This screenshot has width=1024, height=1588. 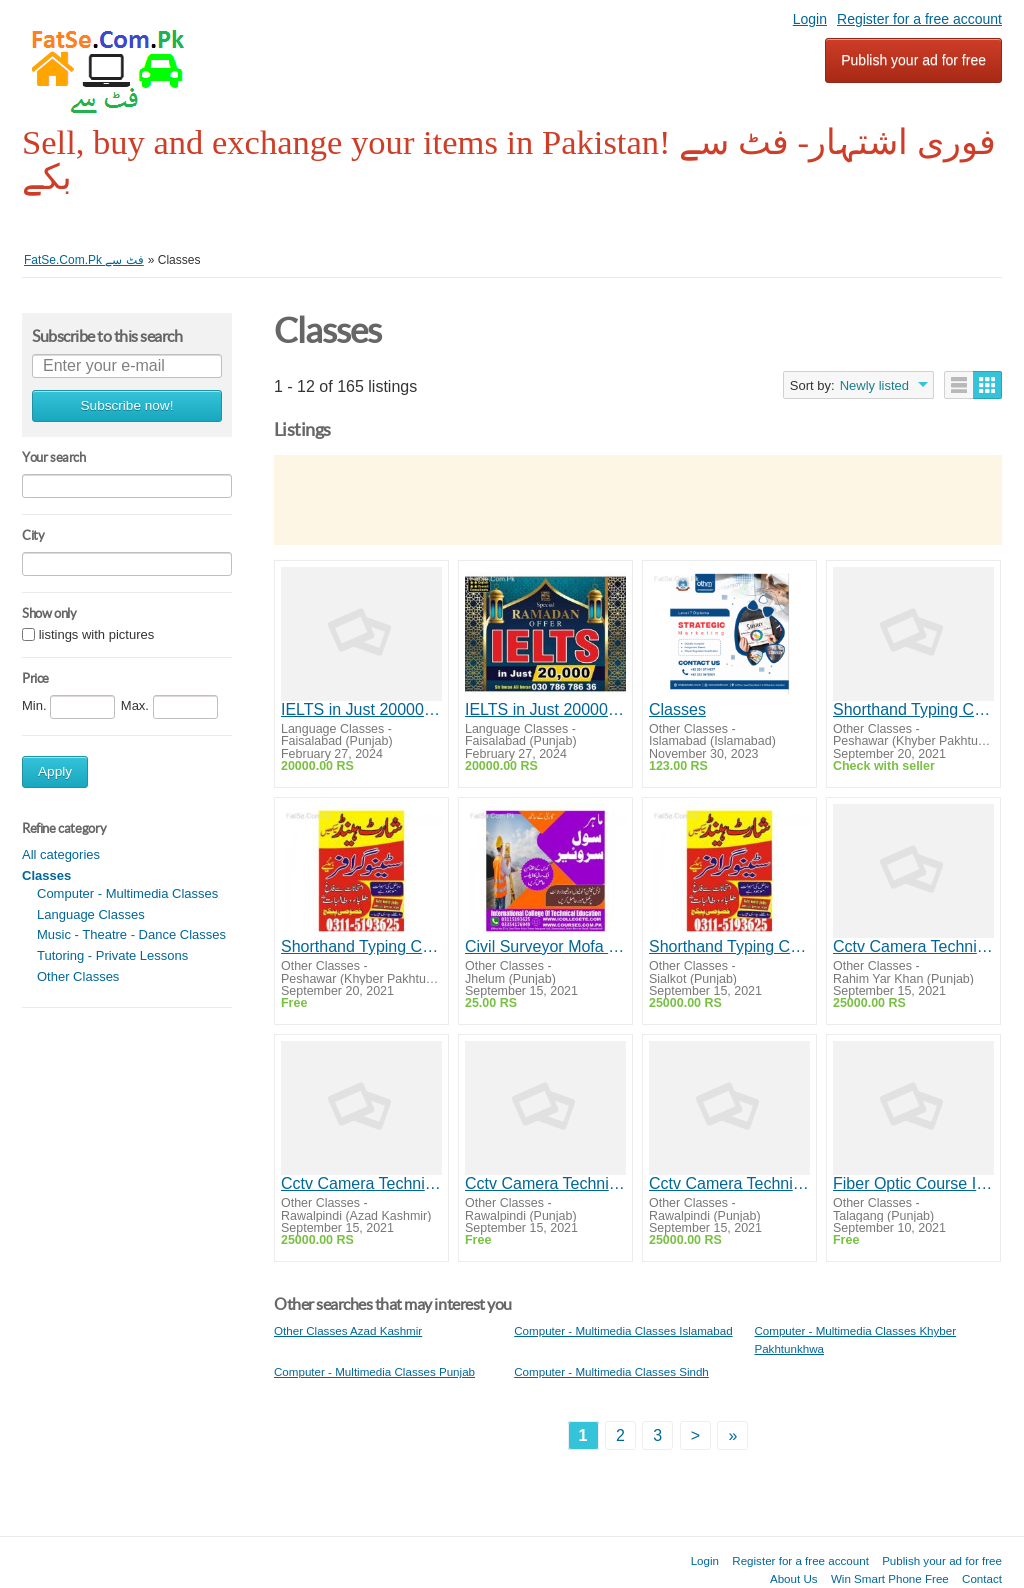 I want to click on Computer - Multimedia Classes Punjab, so click(x=374, y=1371).